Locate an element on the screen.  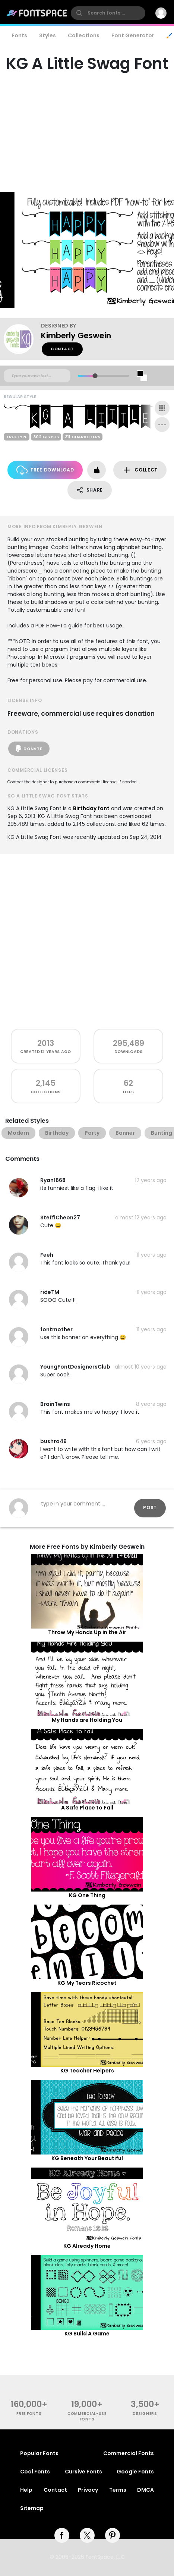
KG One Thing is located at coordinates (87, 1895).